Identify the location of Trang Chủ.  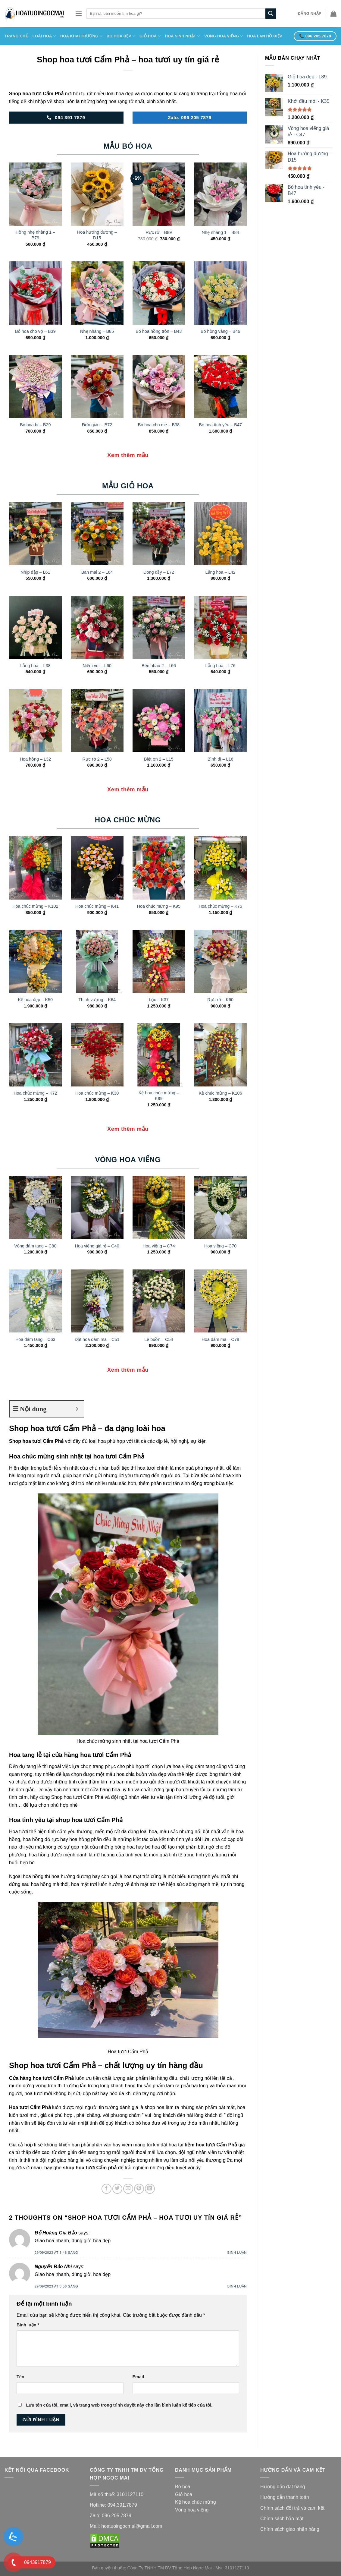
(16, 36).